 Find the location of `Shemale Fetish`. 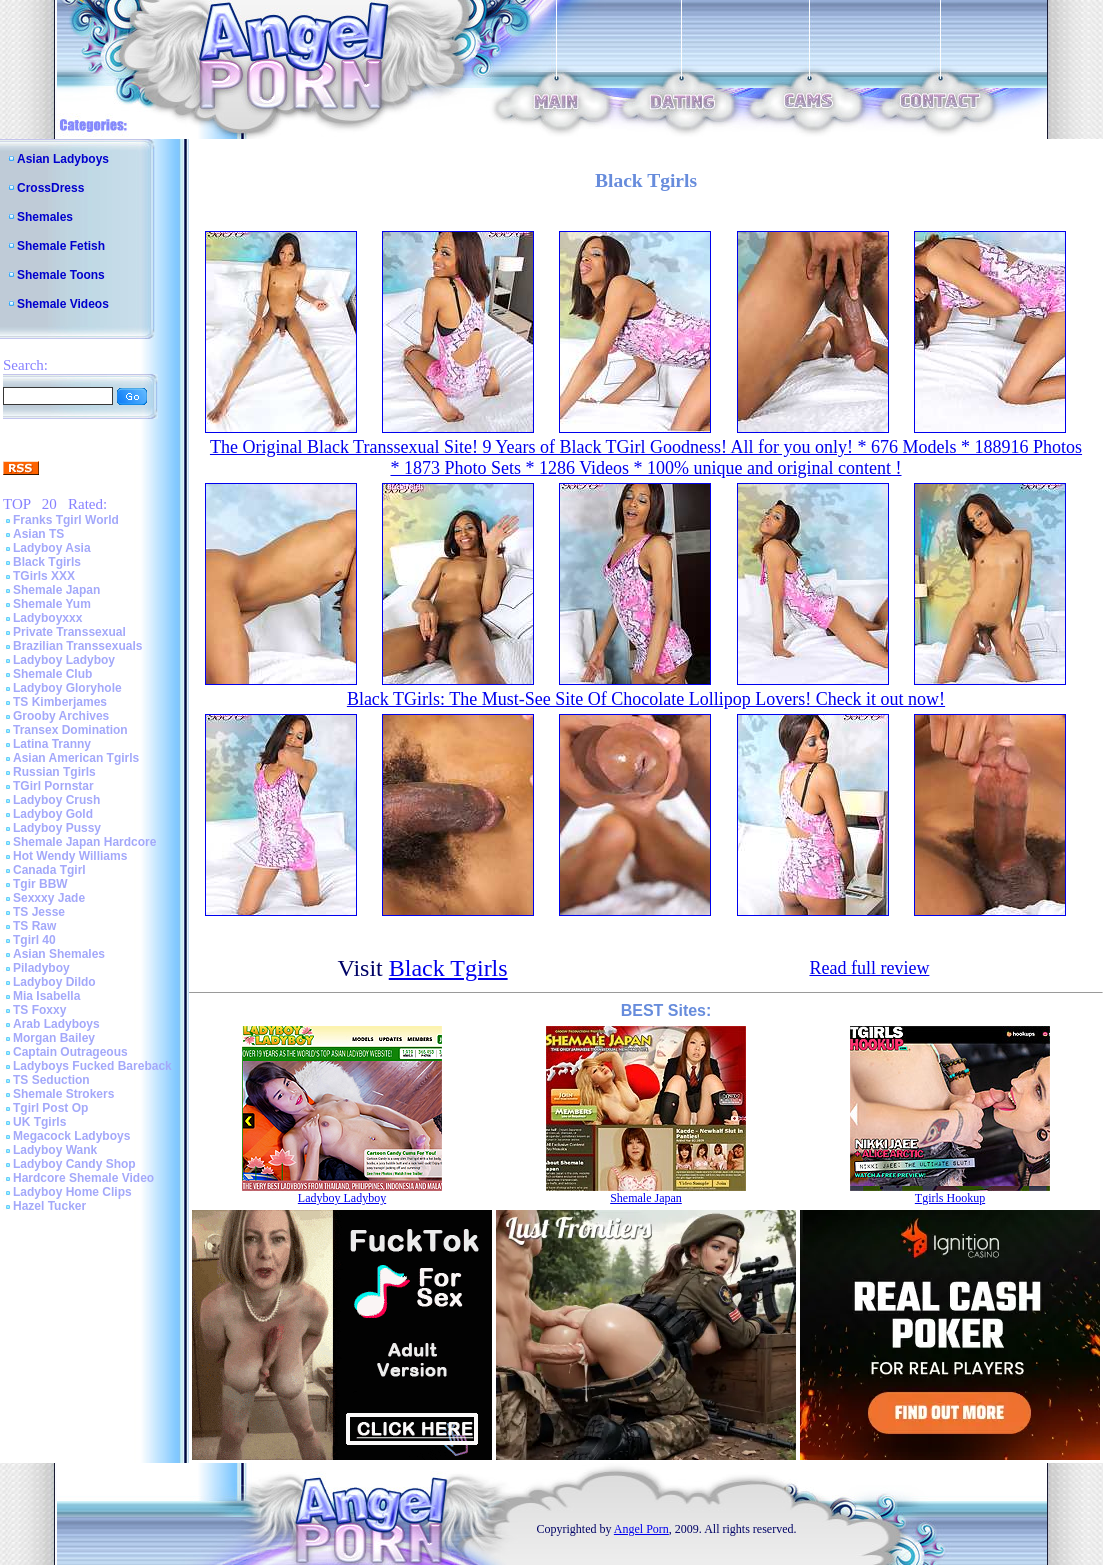

Shemale Fetish is located at coordinates (61, 246).